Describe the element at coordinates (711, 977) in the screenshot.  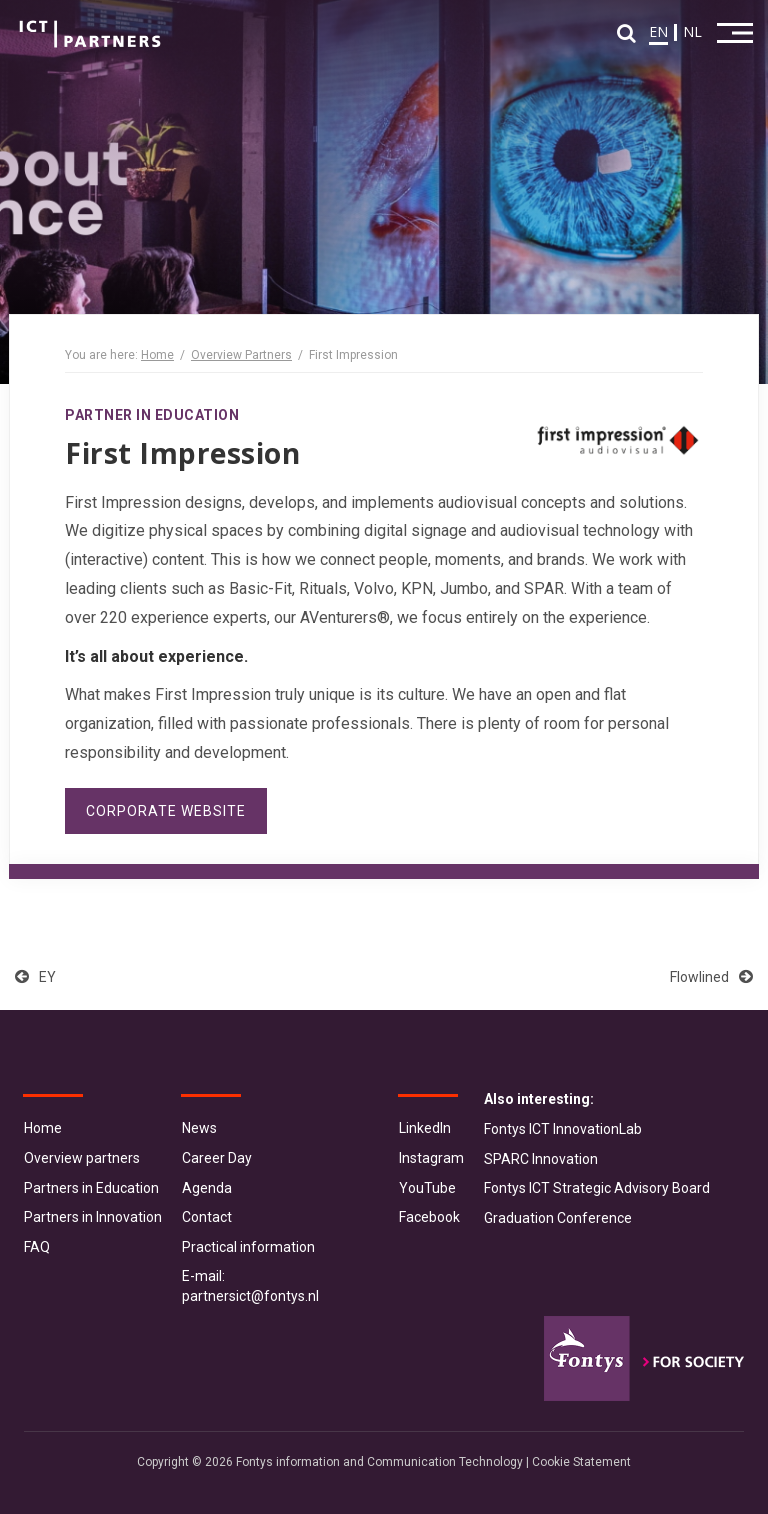
I see `Flowlined` at that location.